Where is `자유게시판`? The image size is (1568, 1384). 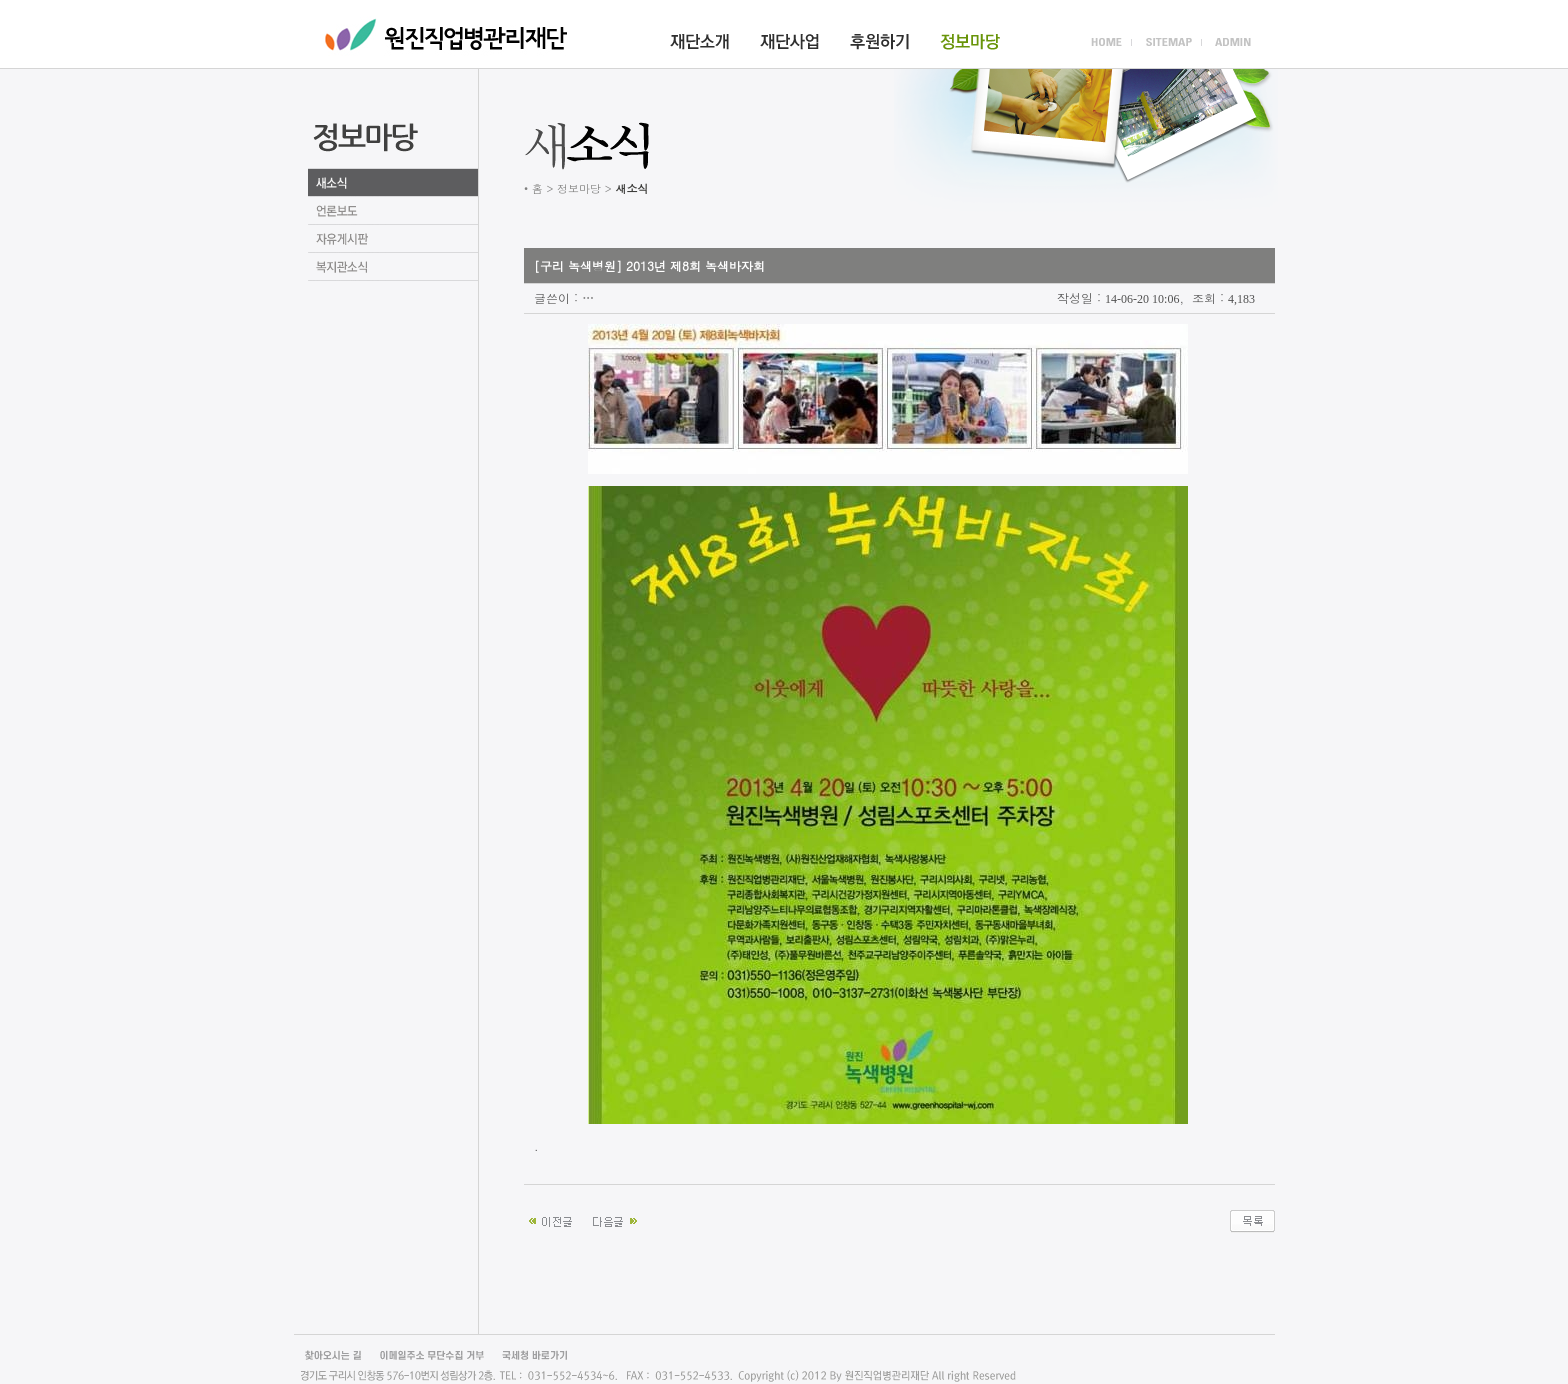 자유게시판 is located at coordinates (393, 239).